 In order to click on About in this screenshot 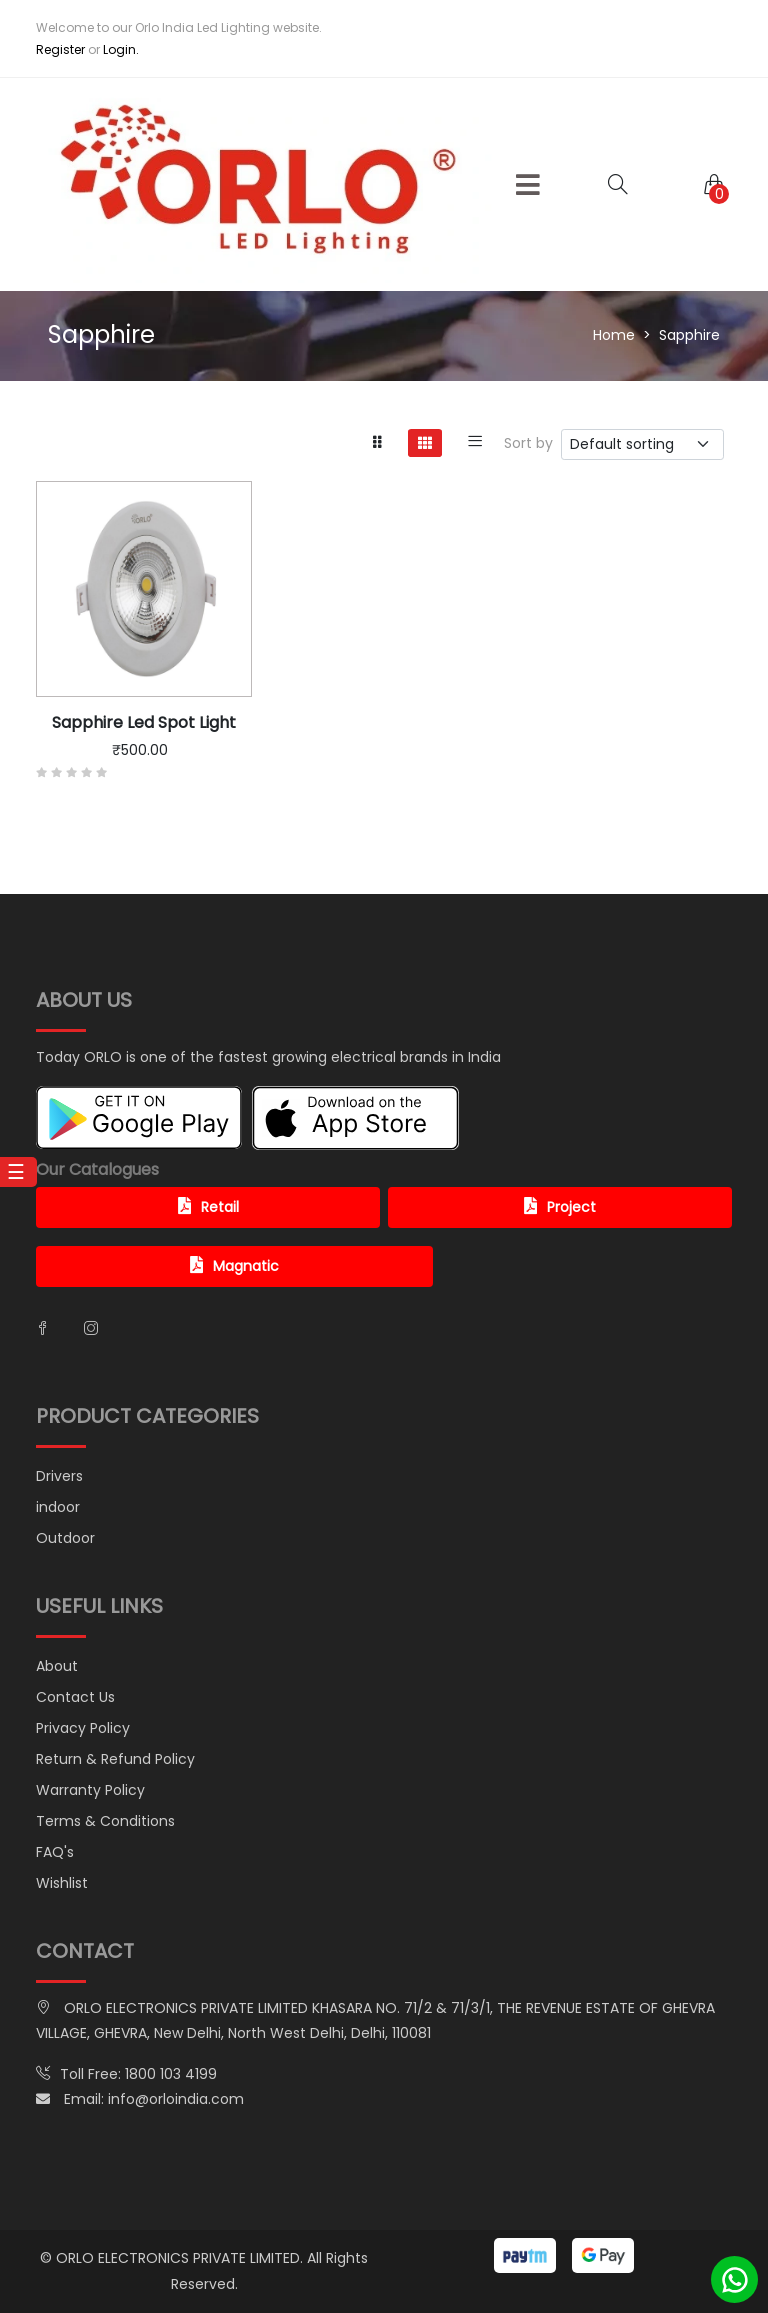, I will do `click(57, 1666)`.